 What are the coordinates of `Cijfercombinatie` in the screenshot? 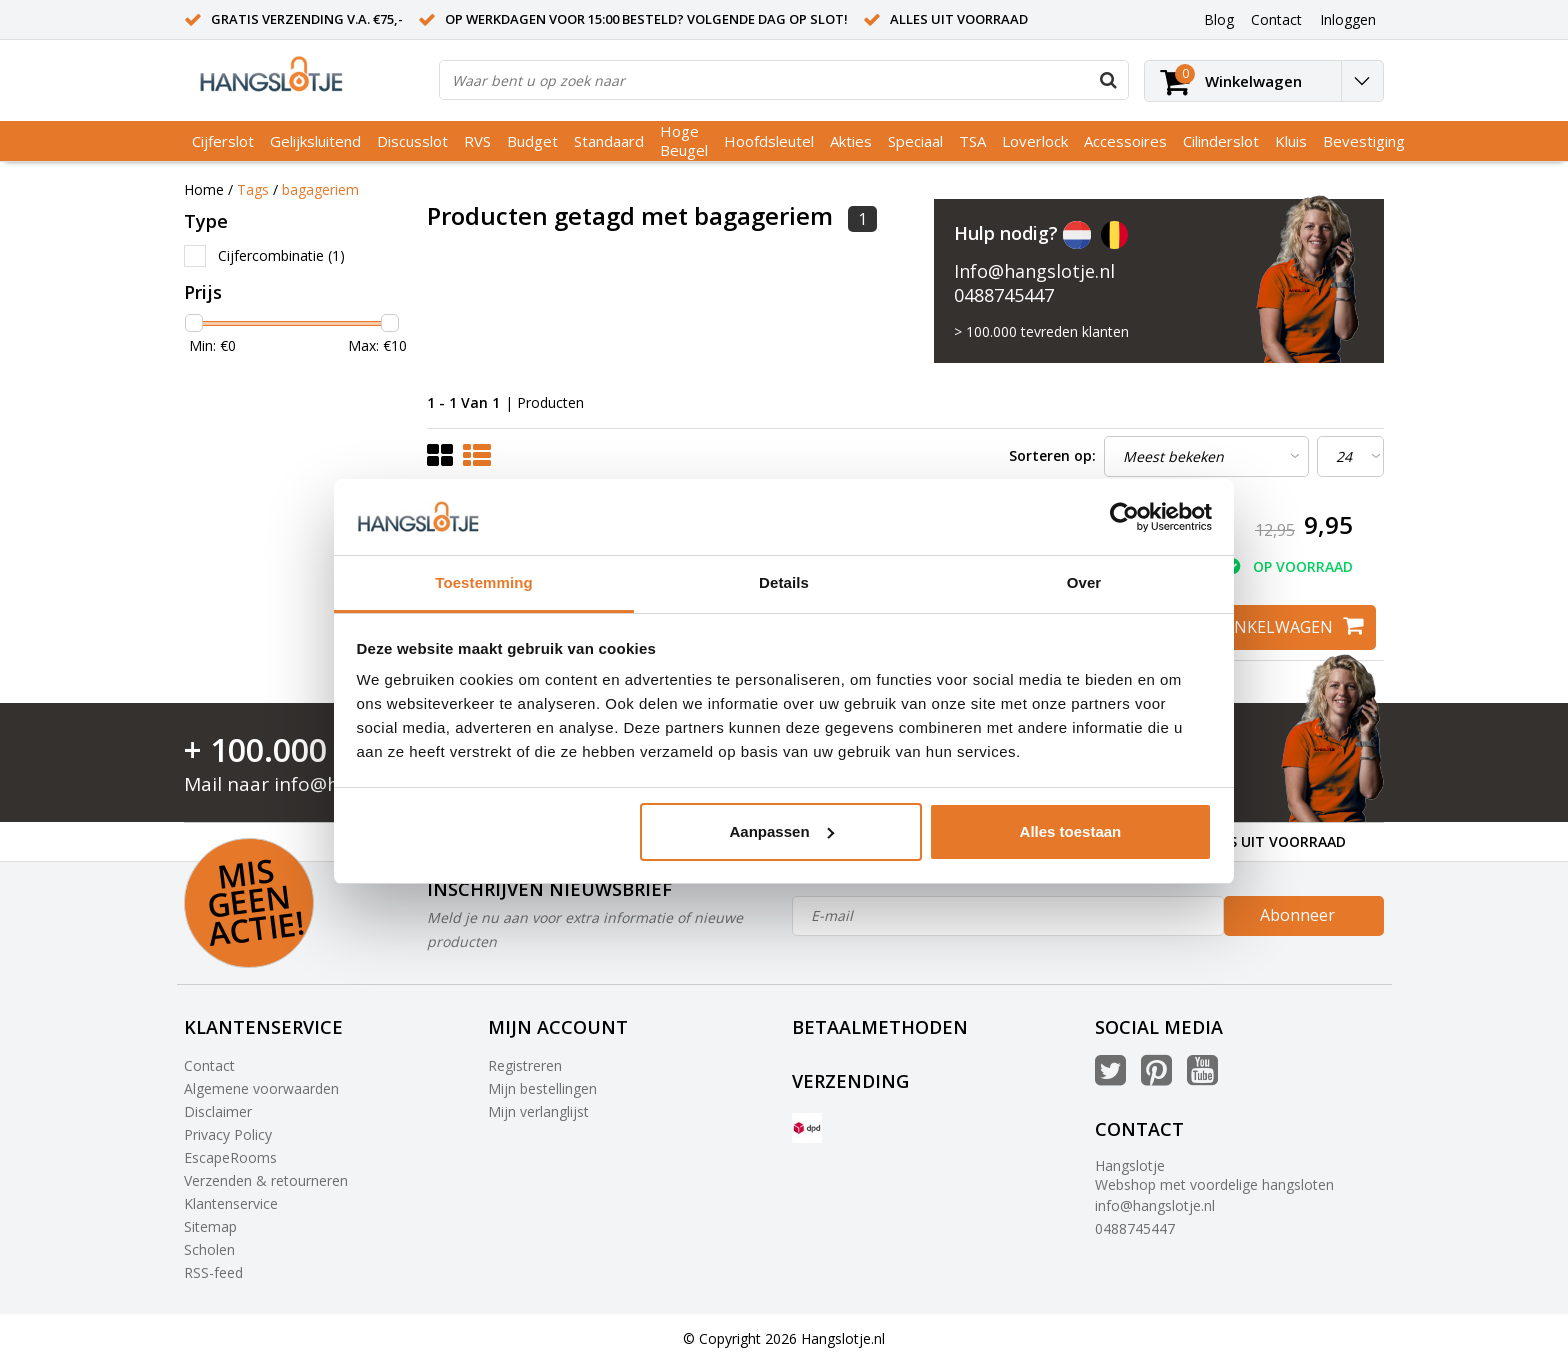 It's located at (281, 255).